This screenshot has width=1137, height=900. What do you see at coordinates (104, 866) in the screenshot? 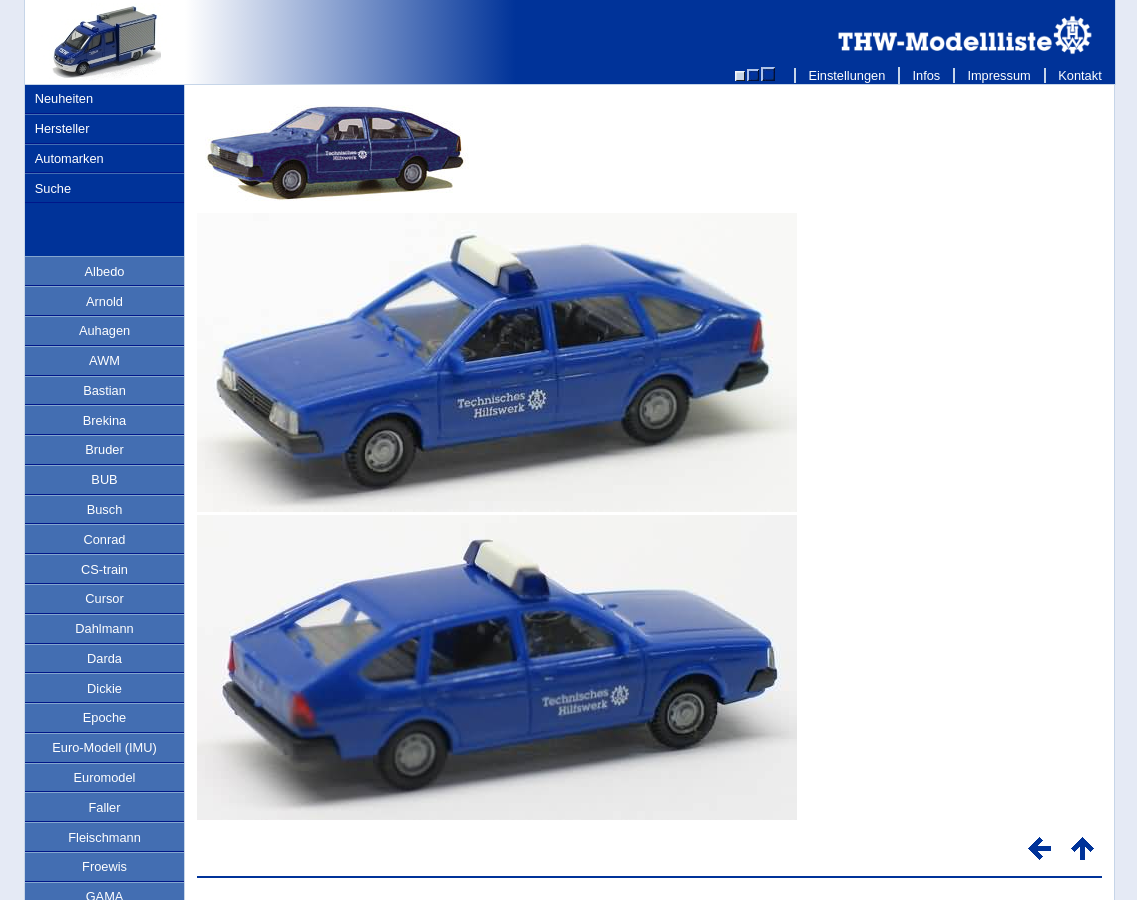
I see `Froewis` at bounding box center [104, 866].